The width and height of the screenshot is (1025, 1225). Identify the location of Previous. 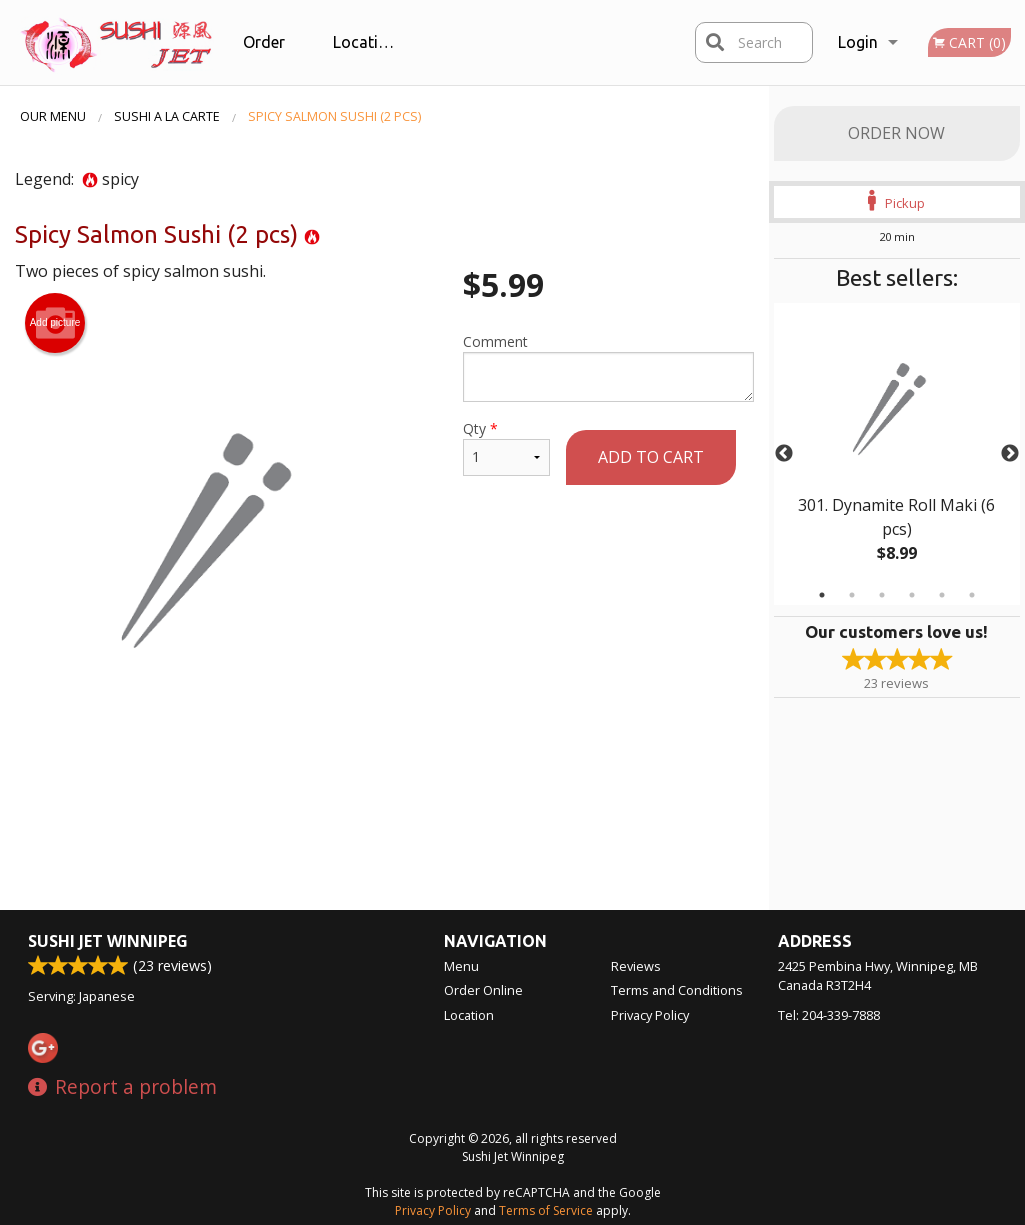
(784, 454).